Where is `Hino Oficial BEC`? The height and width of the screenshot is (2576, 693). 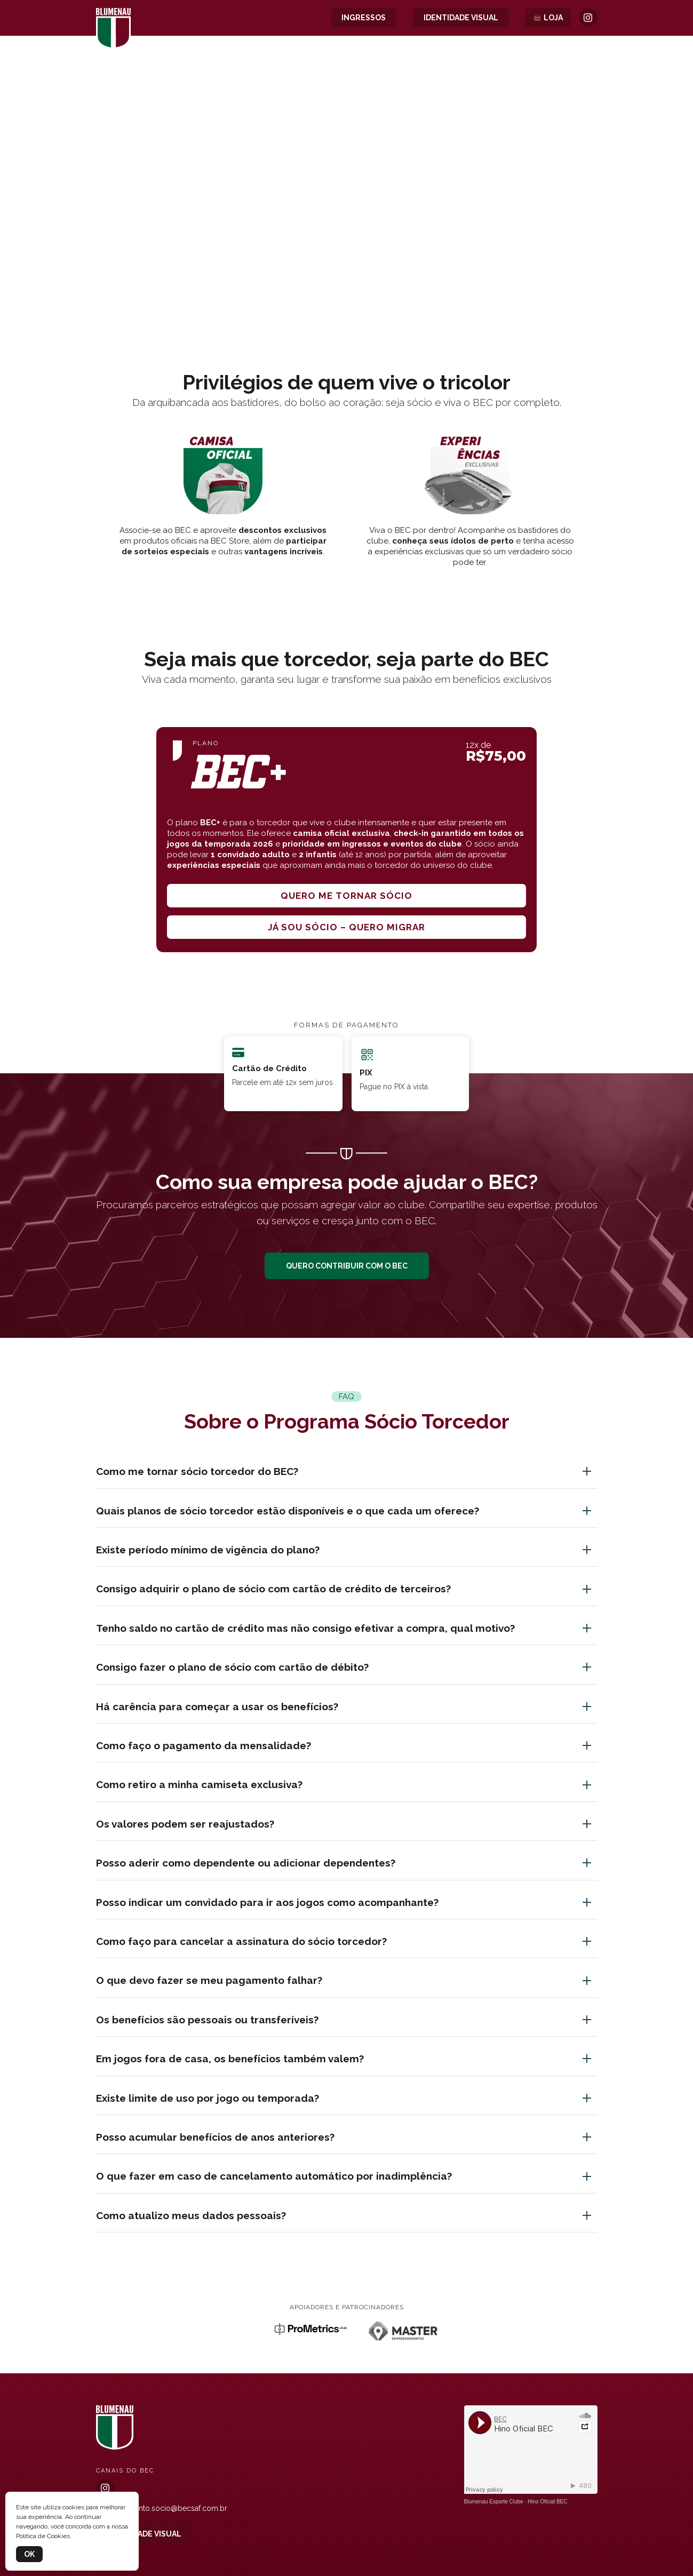 Hino Oficial BEC is located at coordinates (547, 2502).